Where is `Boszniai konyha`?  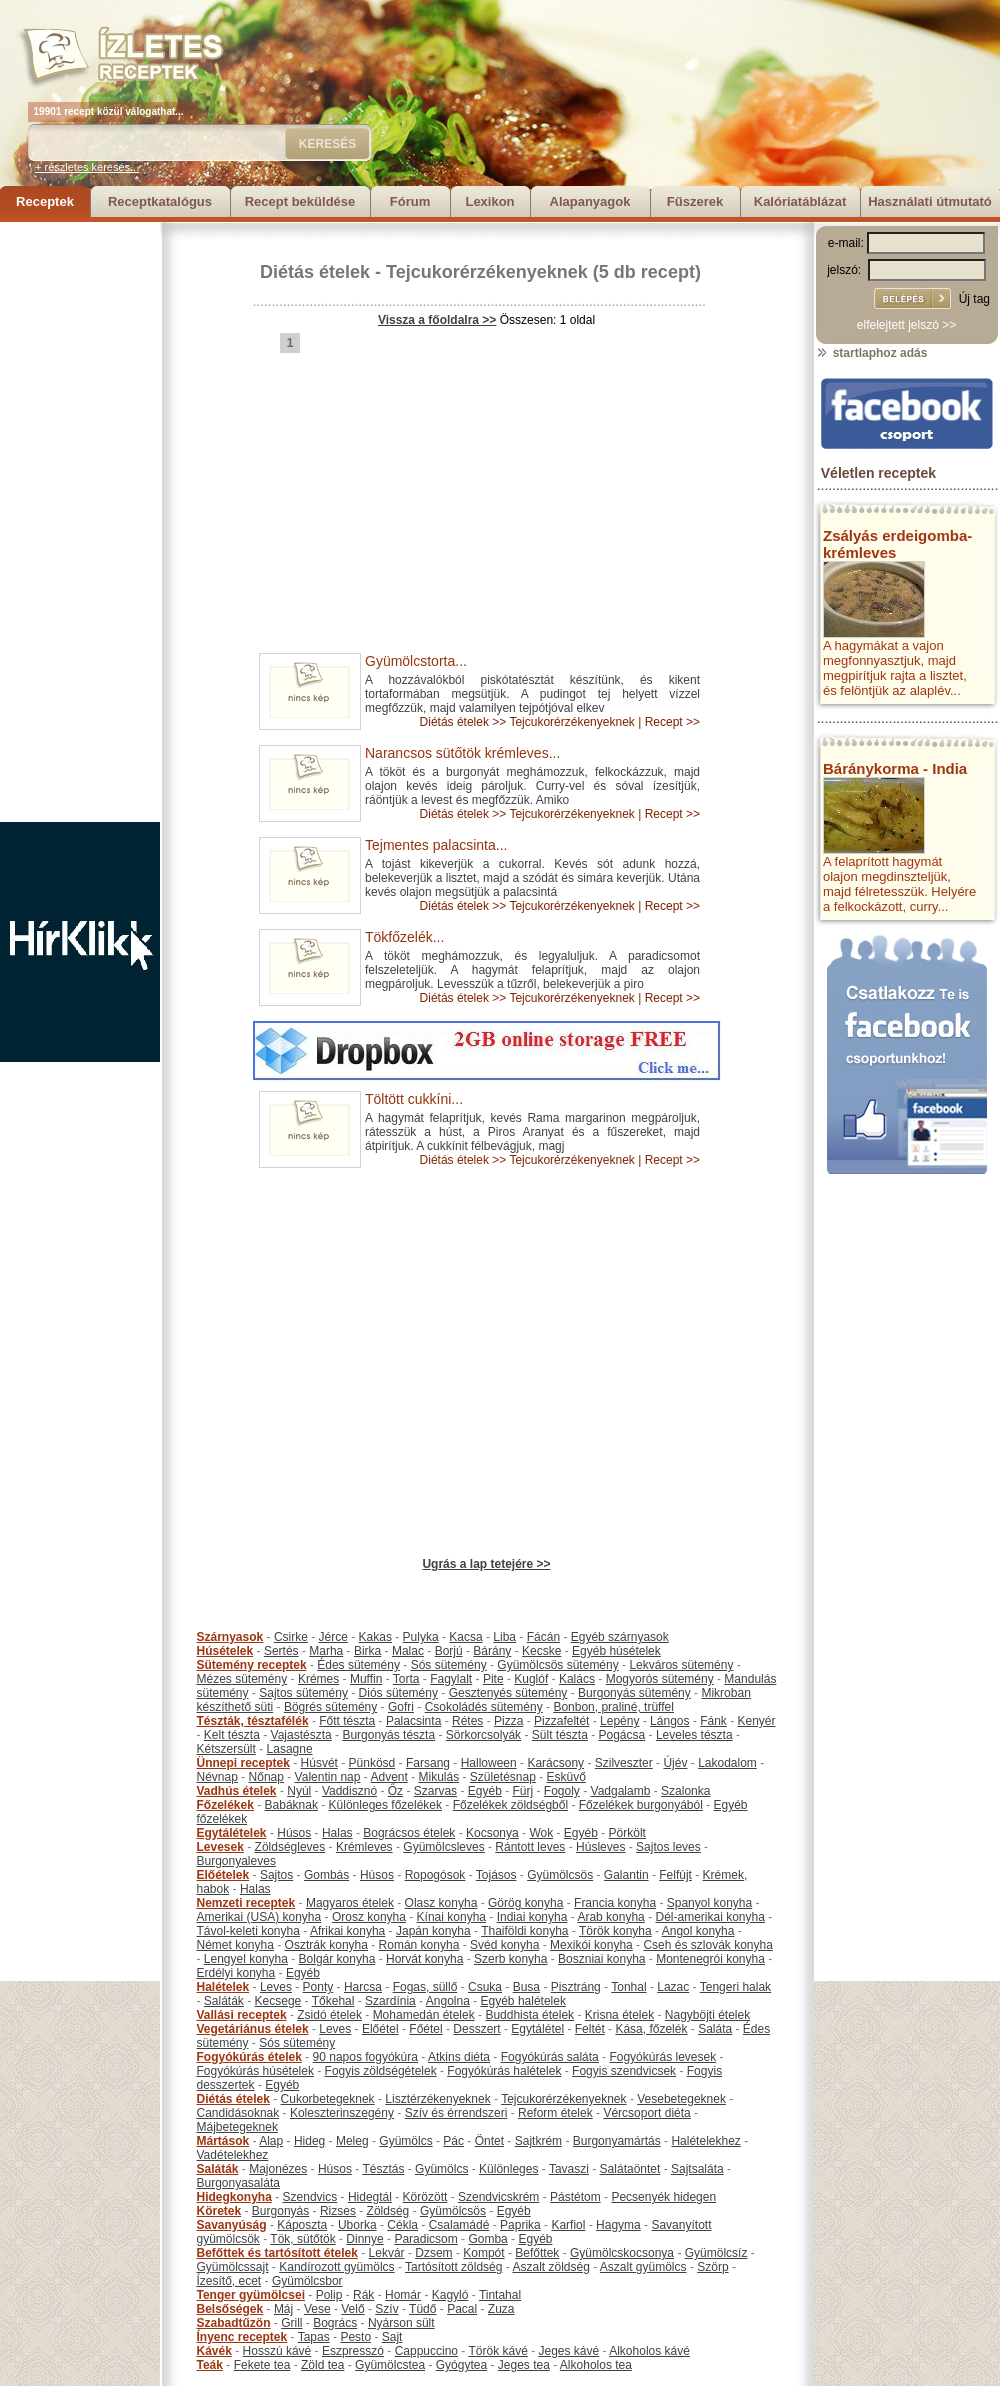
Boszniai konyha is located at coordinates (601, 1959).